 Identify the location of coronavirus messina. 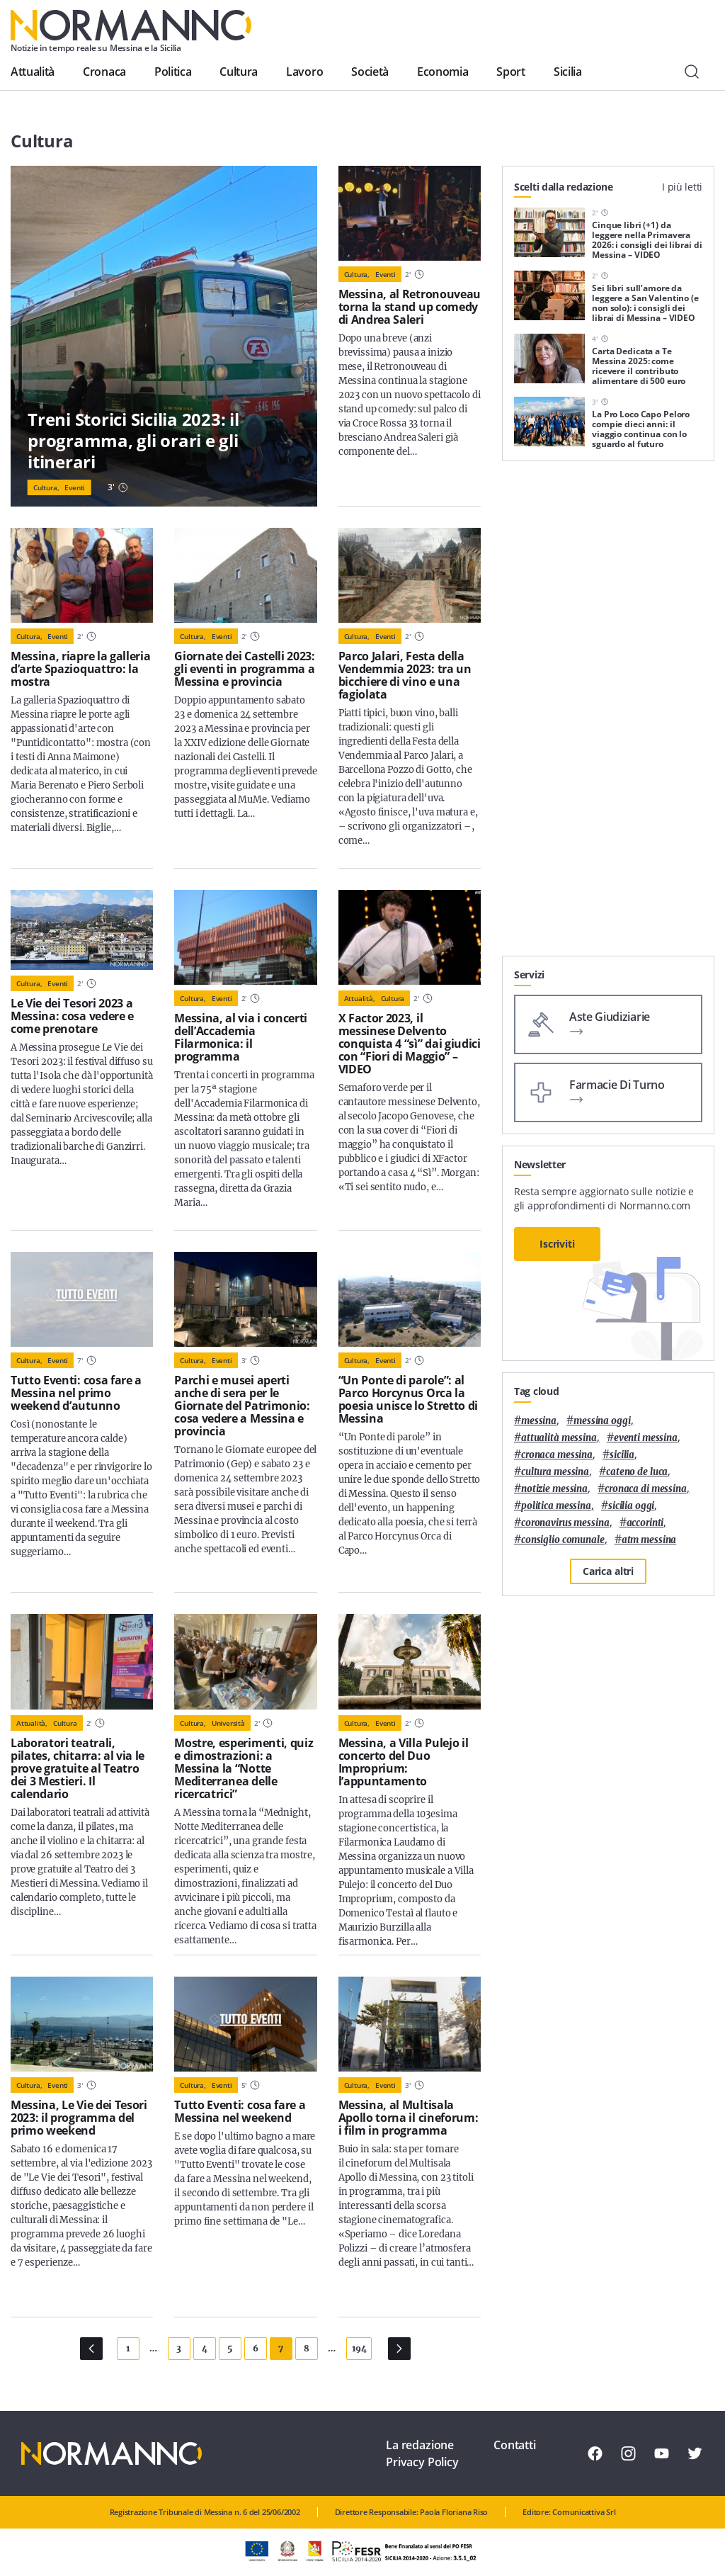
(565, 1523).